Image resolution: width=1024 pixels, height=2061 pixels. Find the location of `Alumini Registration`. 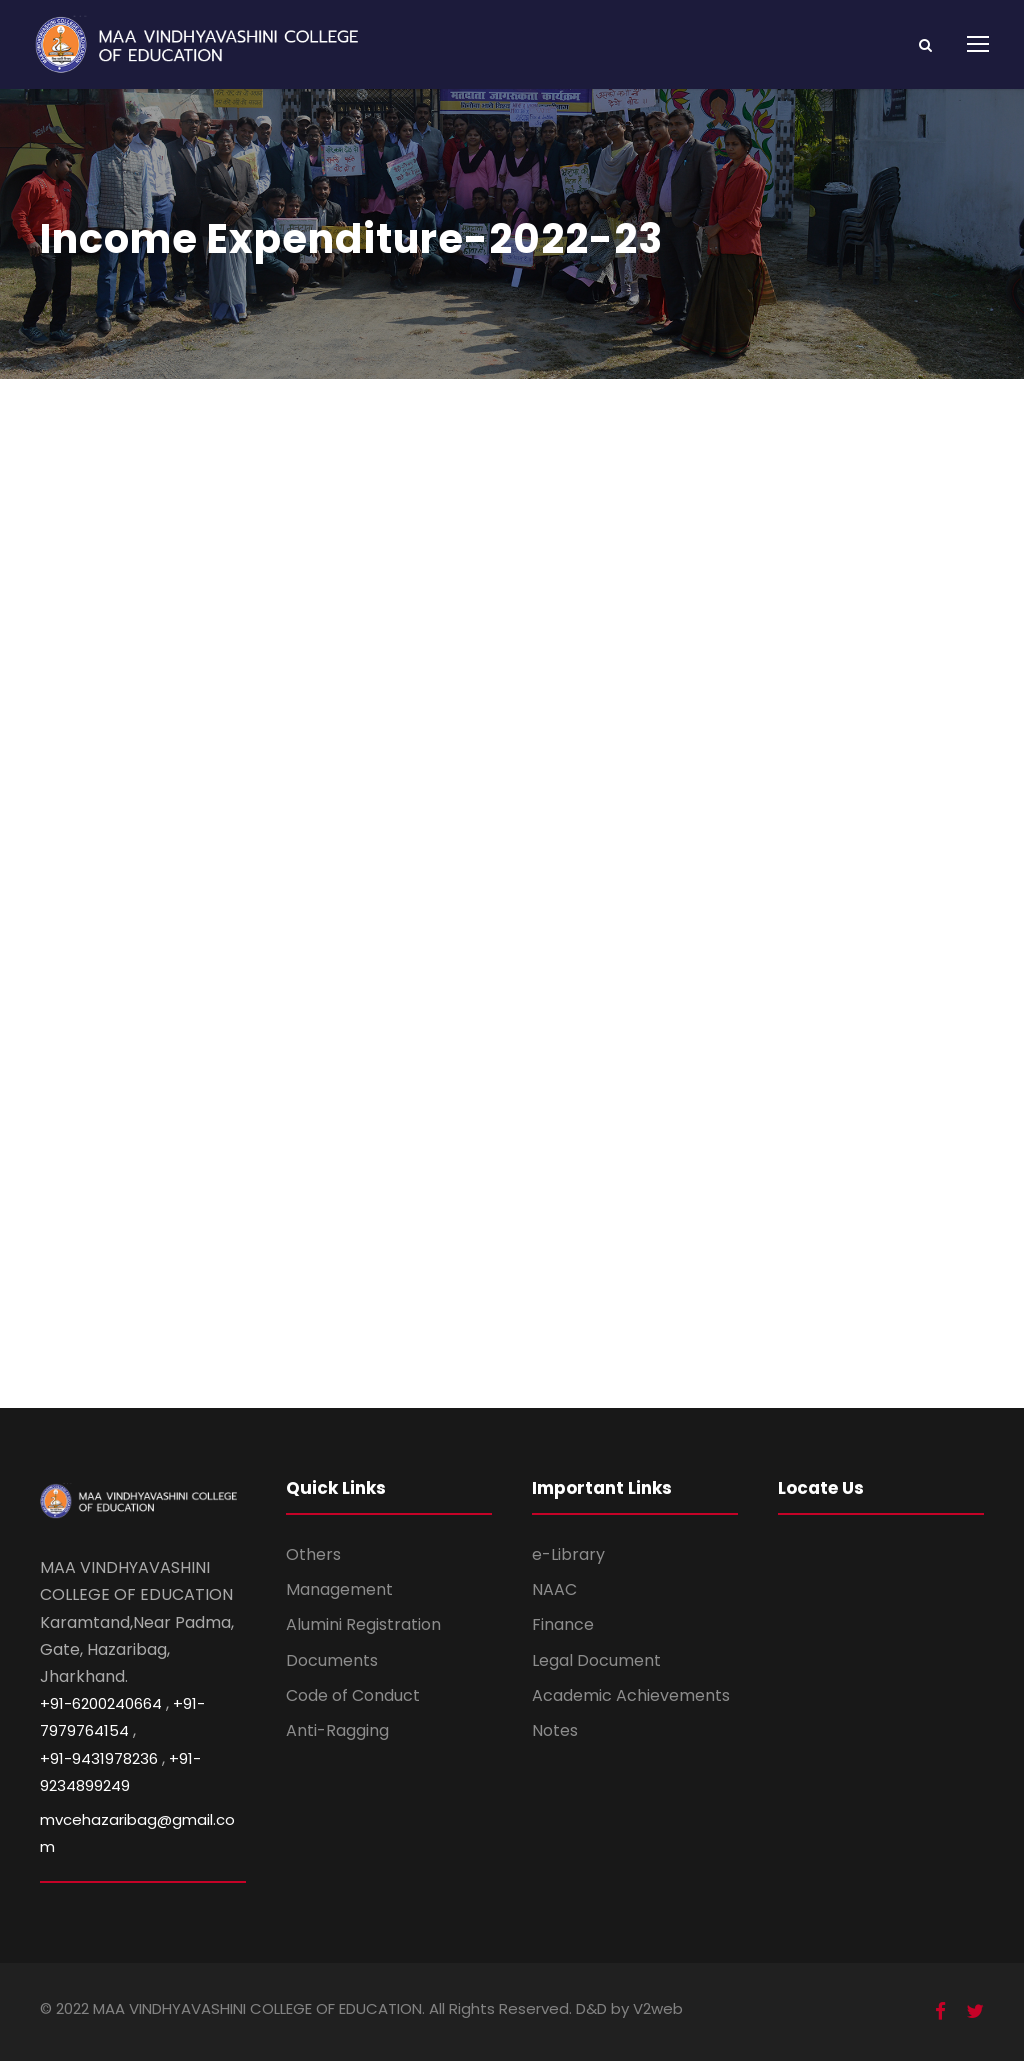

Alumini Registration is located at coordinates (363, 1624).